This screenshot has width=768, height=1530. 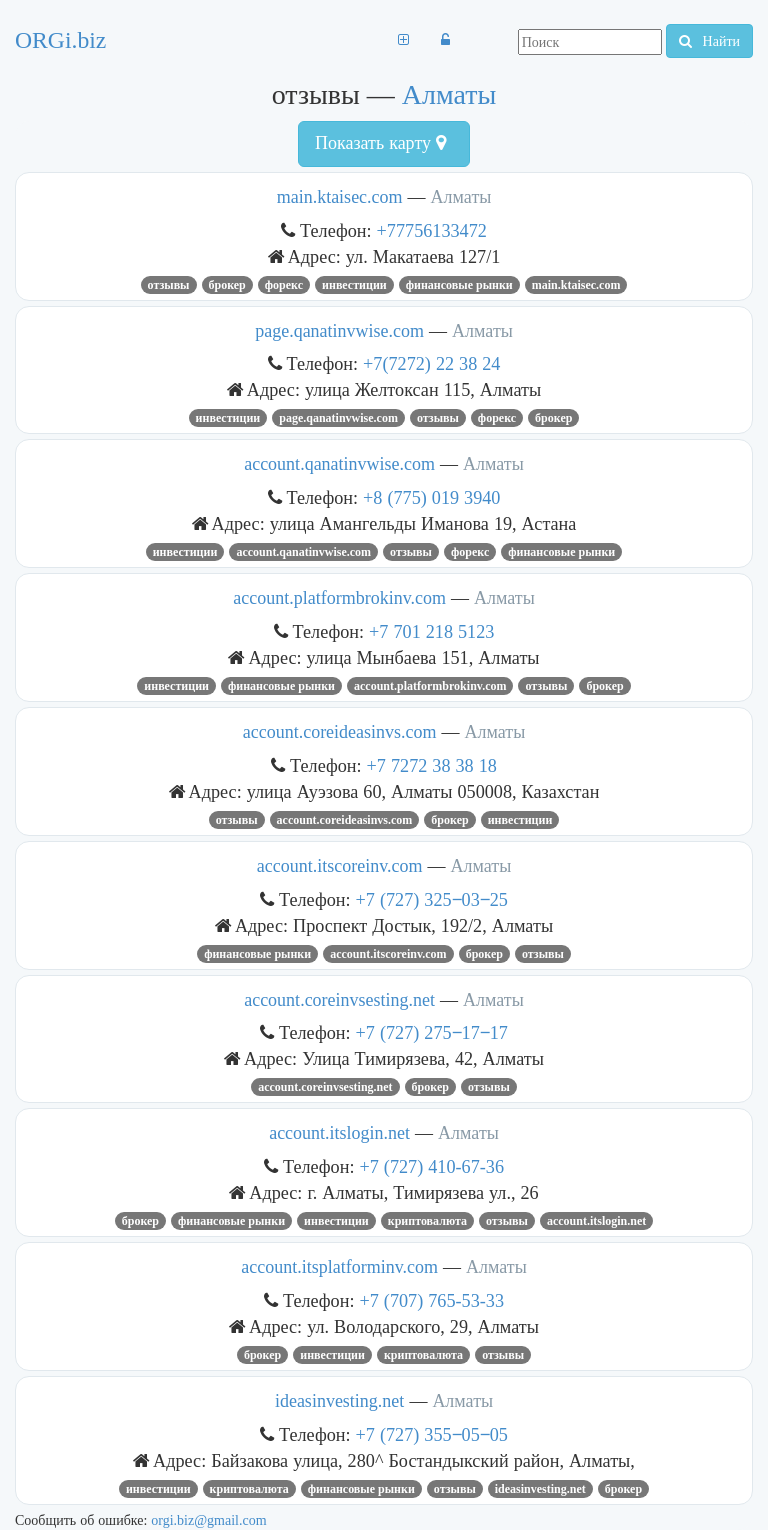 What do you see at coordinates (339, 1267) in the screenshot?
I see `account.itsplatforminv.com` at bounding box center [339, 1267].